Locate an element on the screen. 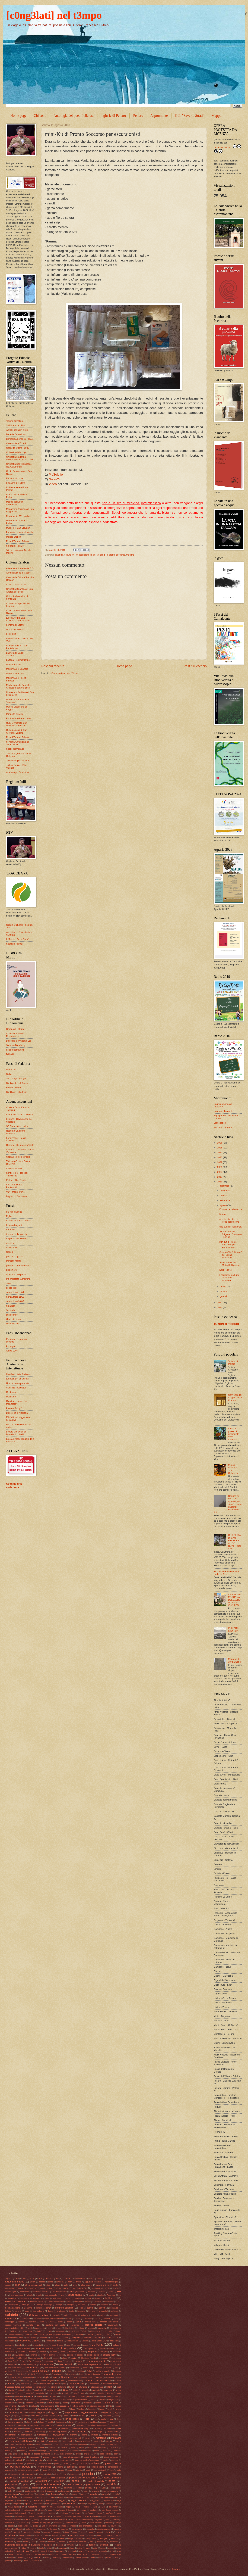  leggere sempre is located at coordinates (89, 2412).